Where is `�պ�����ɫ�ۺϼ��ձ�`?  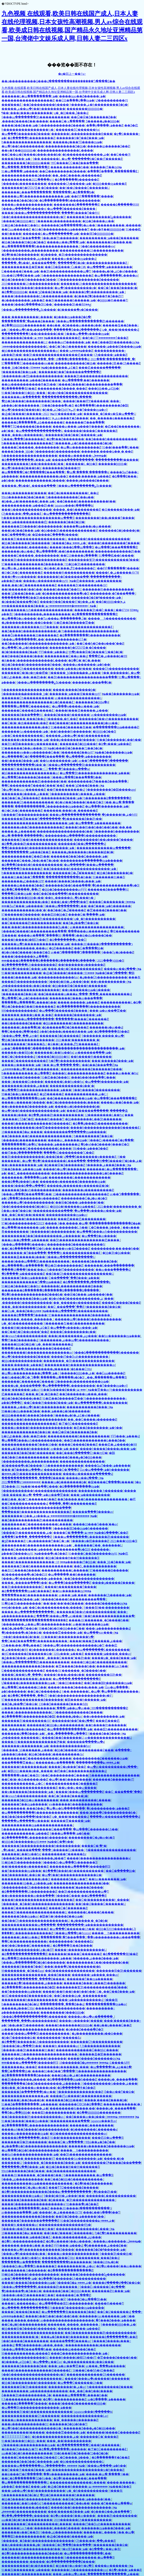 �պ�����ɫ�ۺϼ��ձ� is located at coordinates (110, 2067).